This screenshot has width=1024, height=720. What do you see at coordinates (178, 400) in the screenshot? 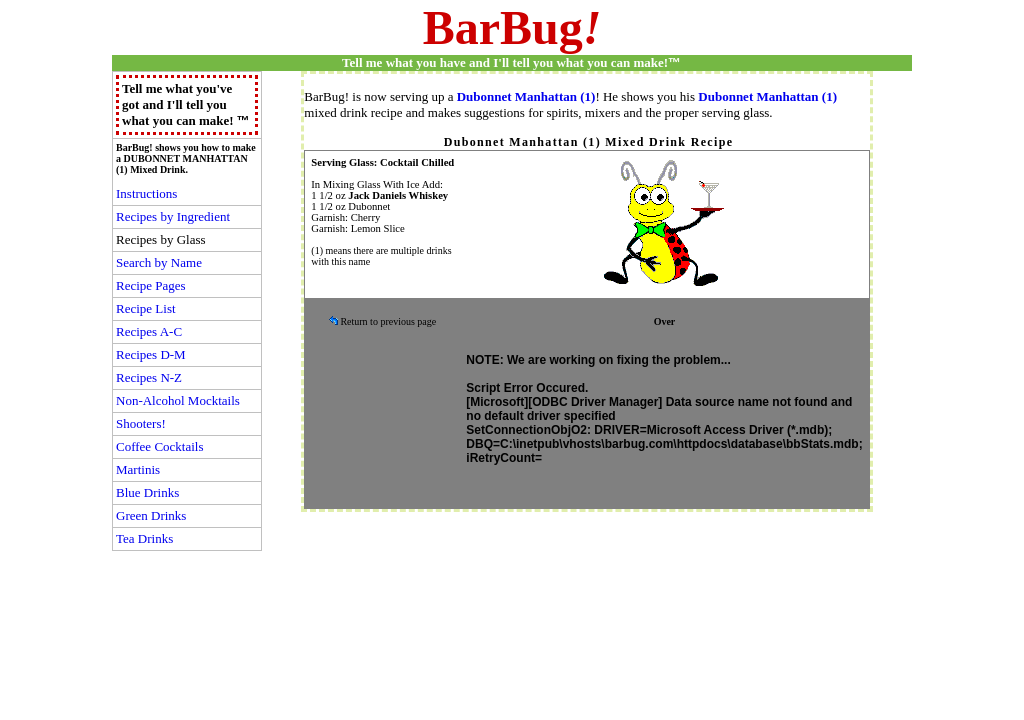
I see `Non-Alcohol Mocktails` at bounding box center [178, 400].